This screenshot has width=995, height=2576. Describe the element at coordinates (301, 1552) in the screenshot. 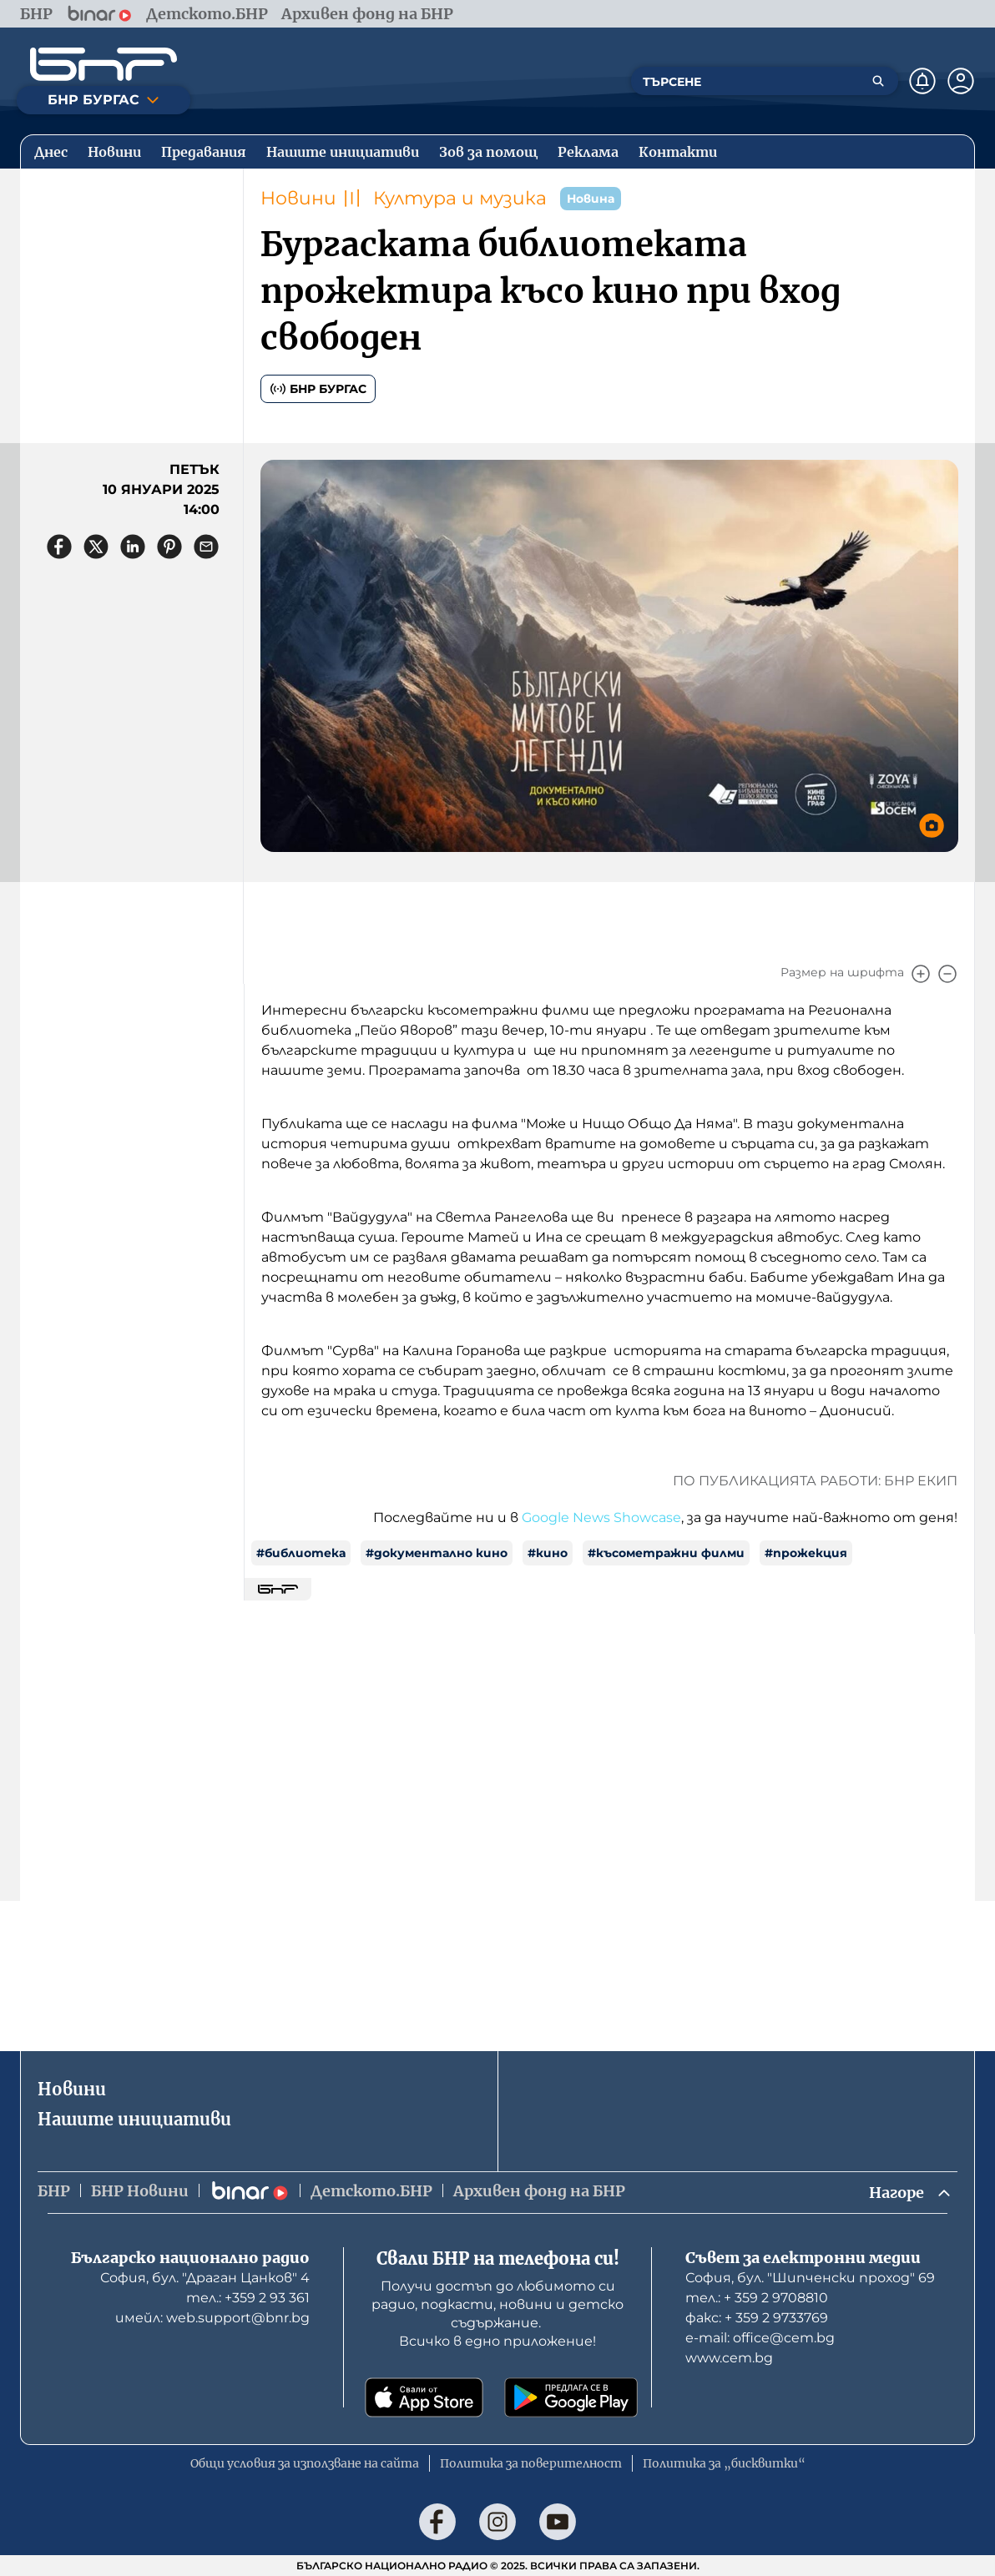

I see `#библиотека` at that location.